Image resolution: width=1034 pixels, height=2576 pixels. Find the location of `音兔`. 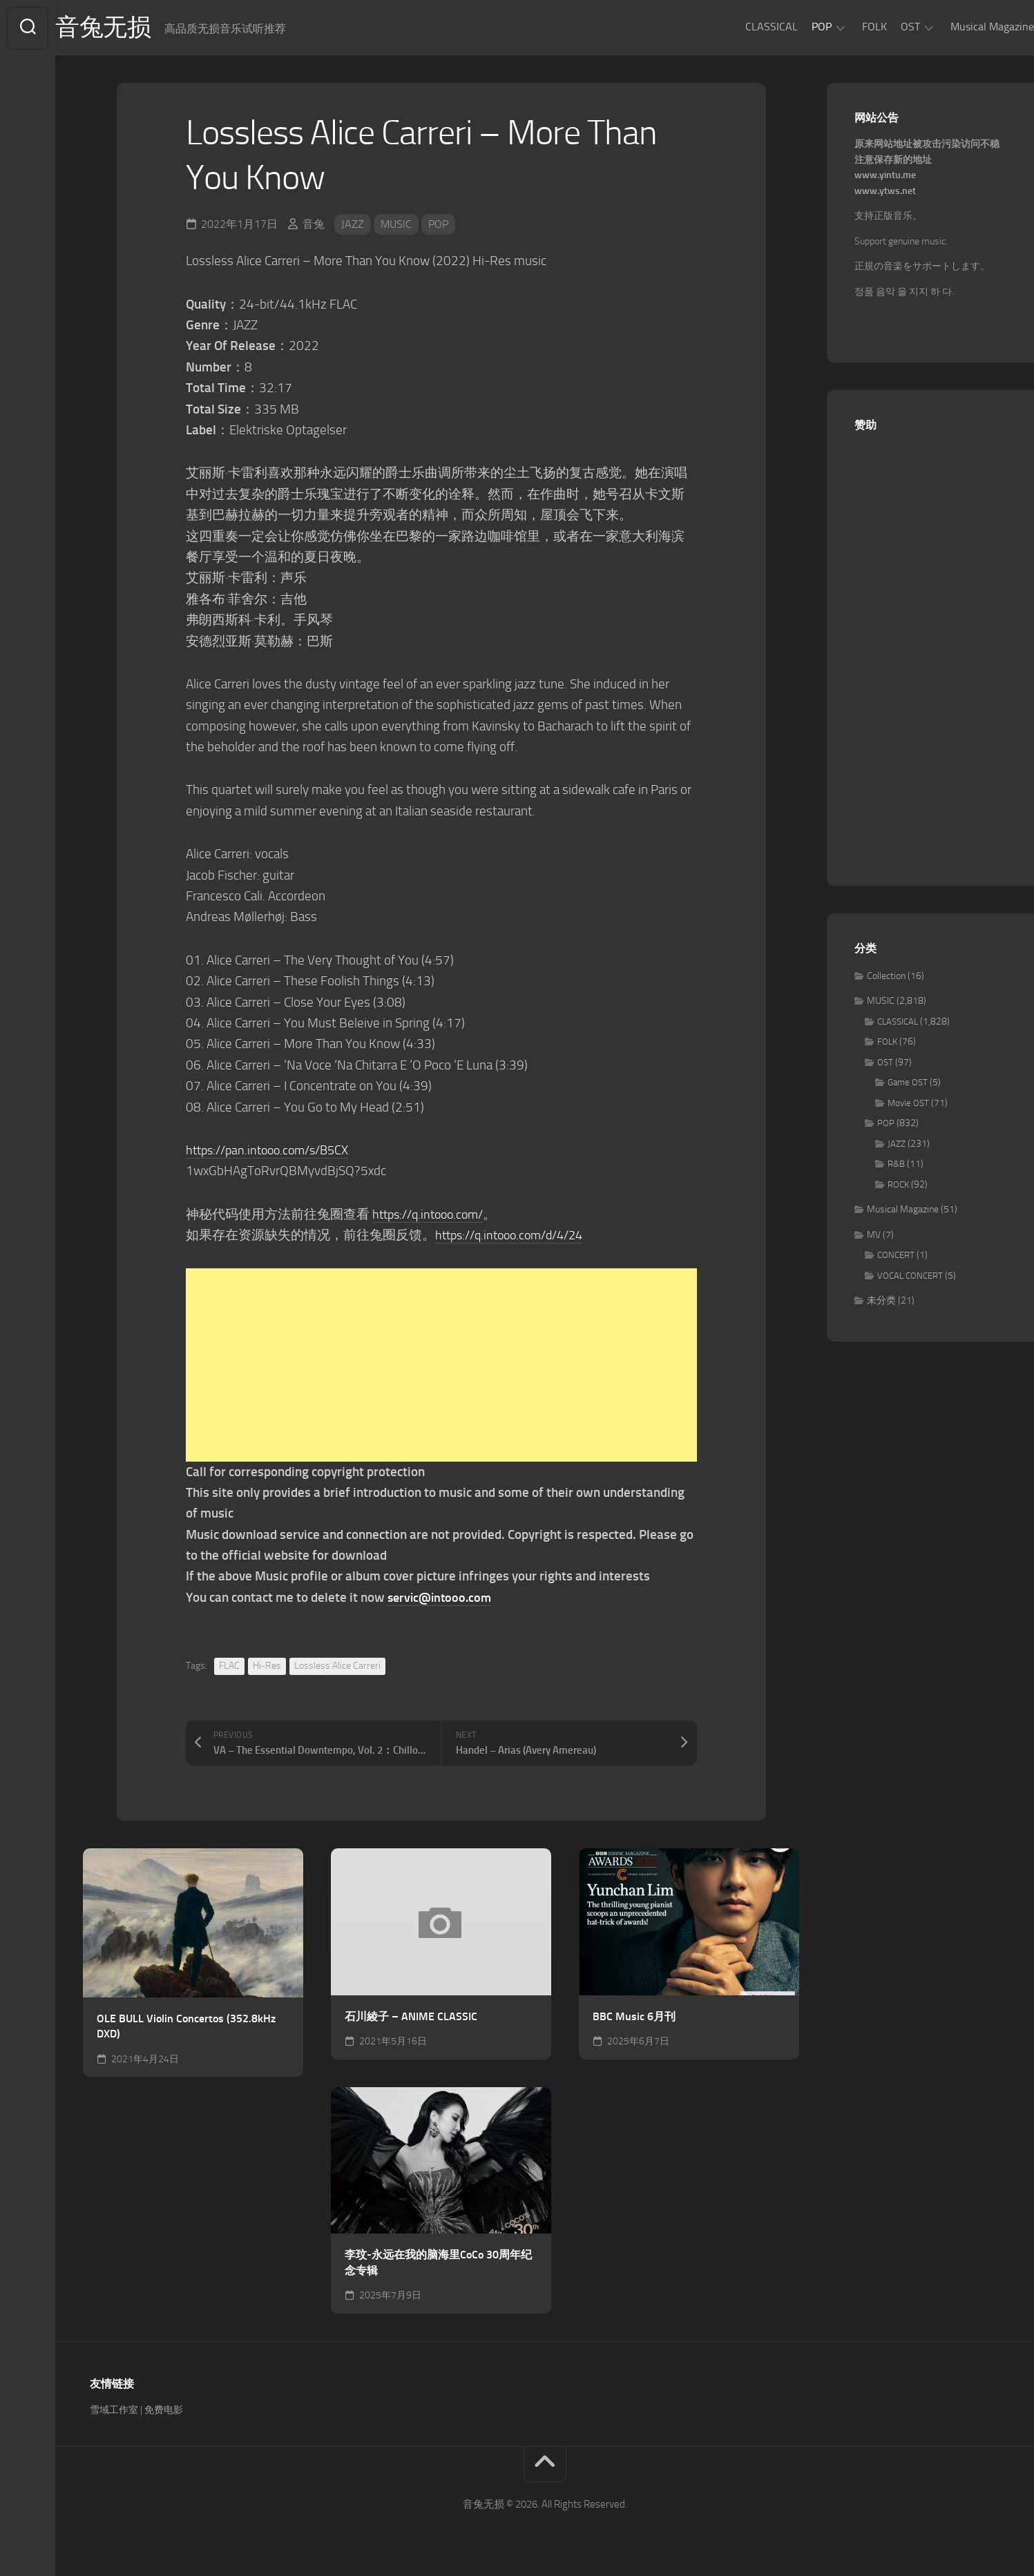

音兔 is located at coordinates (314, 225).